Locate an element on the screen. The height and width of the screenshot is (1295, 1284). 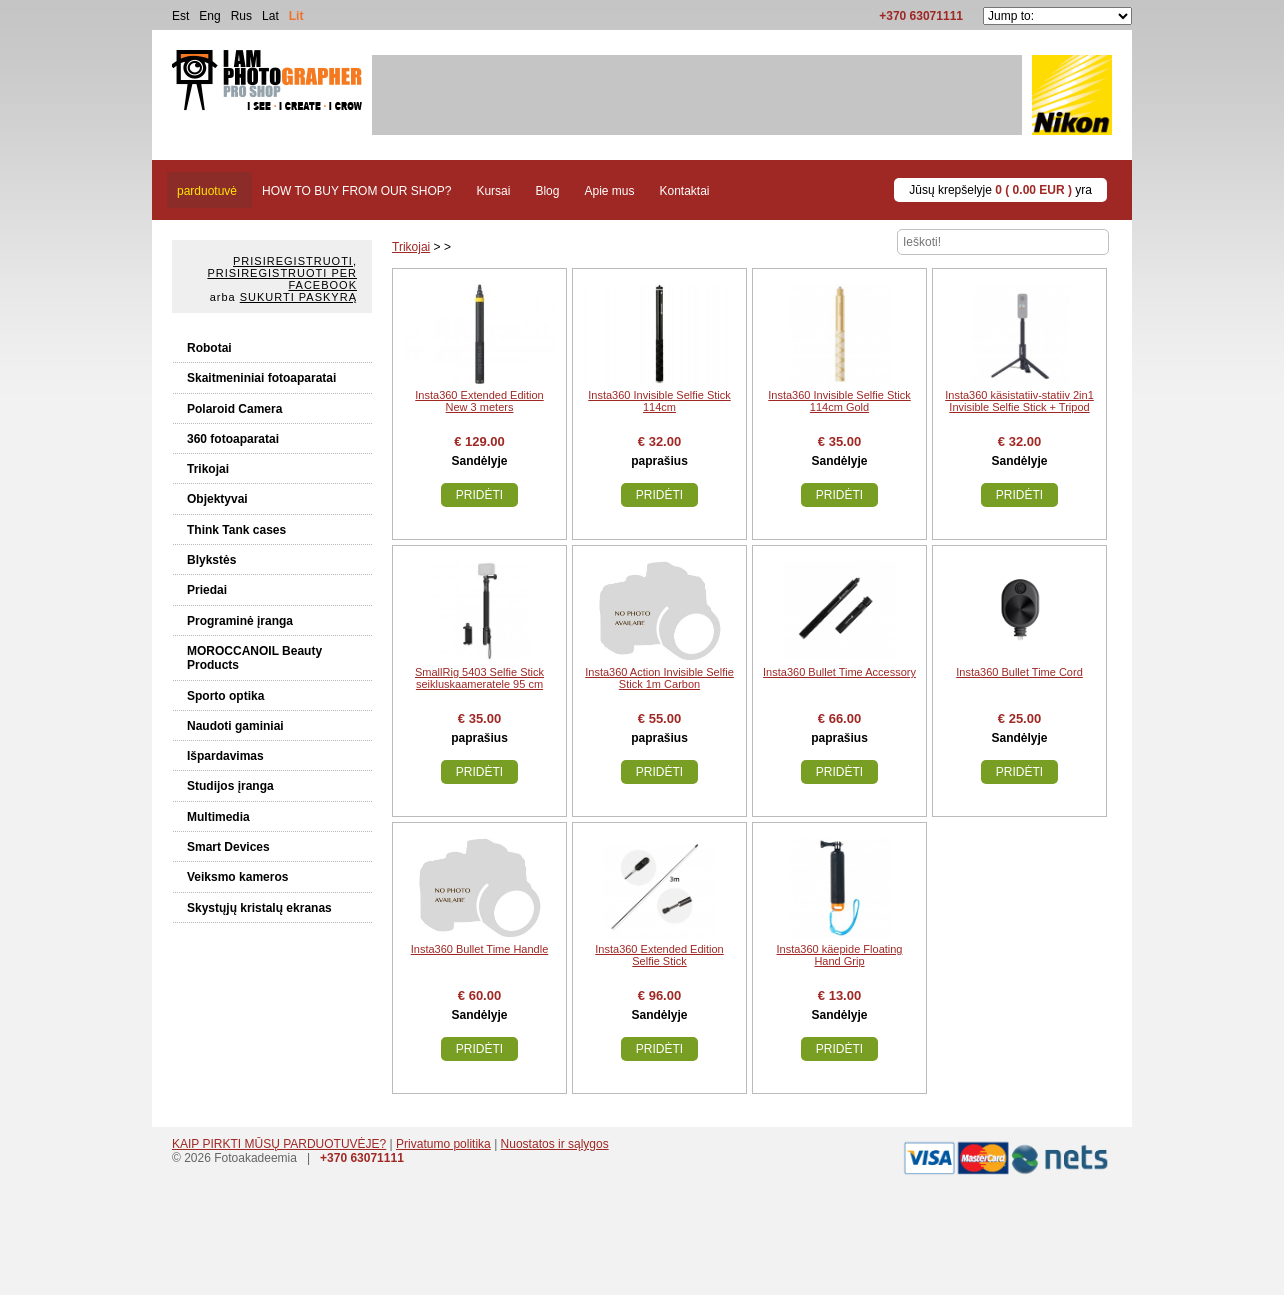
Blykstės is located at coordinates (211, 560).